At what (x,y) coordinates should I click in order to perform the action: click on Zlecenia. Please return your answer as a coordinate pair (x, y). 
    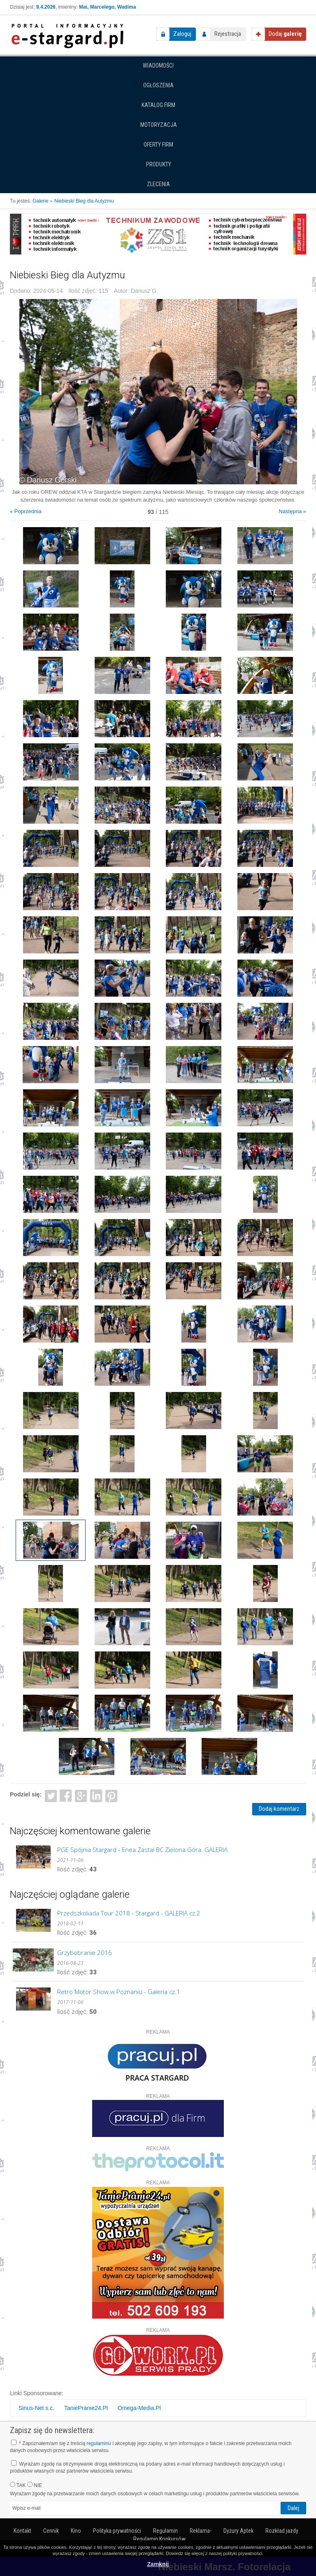
    Looking at the image, I should click on (158, 184).